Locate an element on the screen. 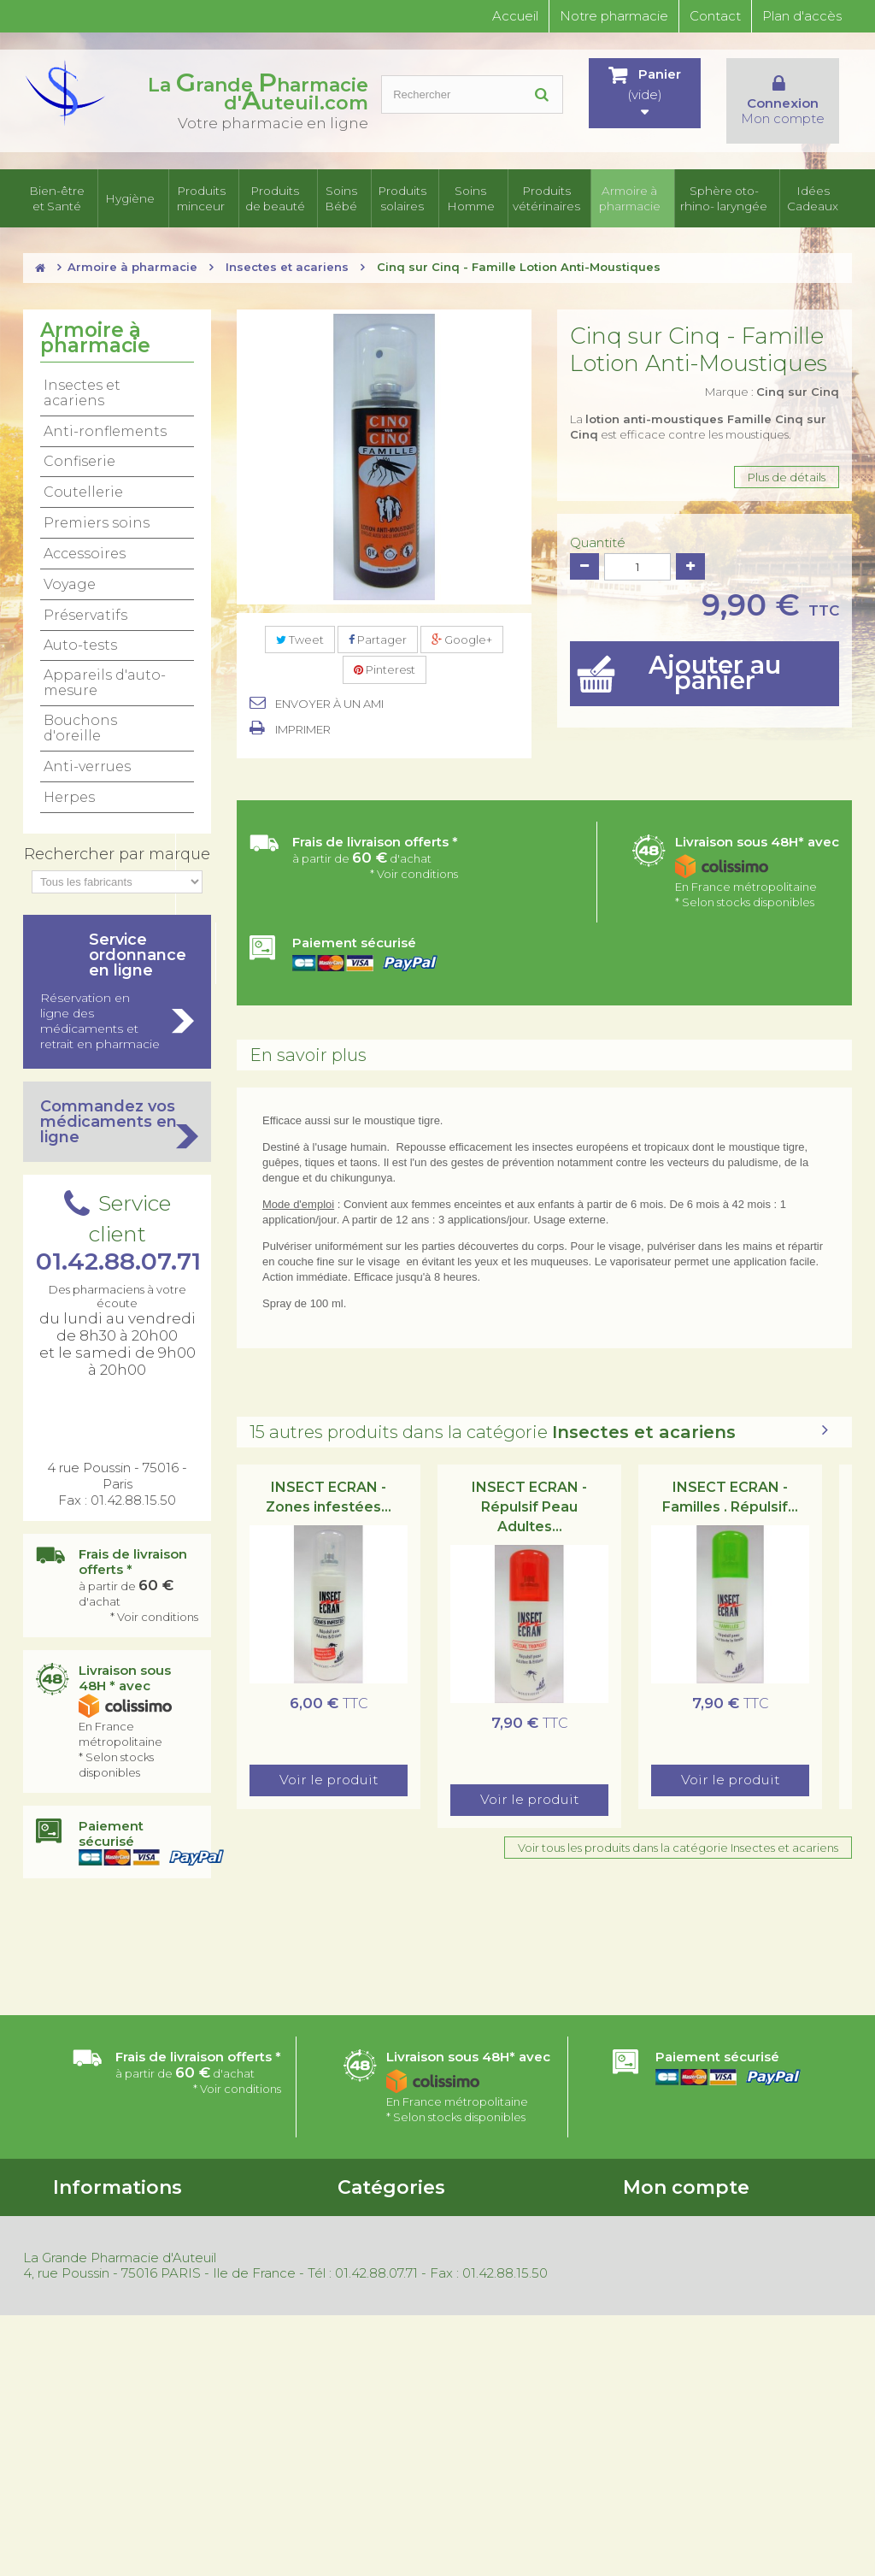  Pinterest is located at coordinates (384, 672).